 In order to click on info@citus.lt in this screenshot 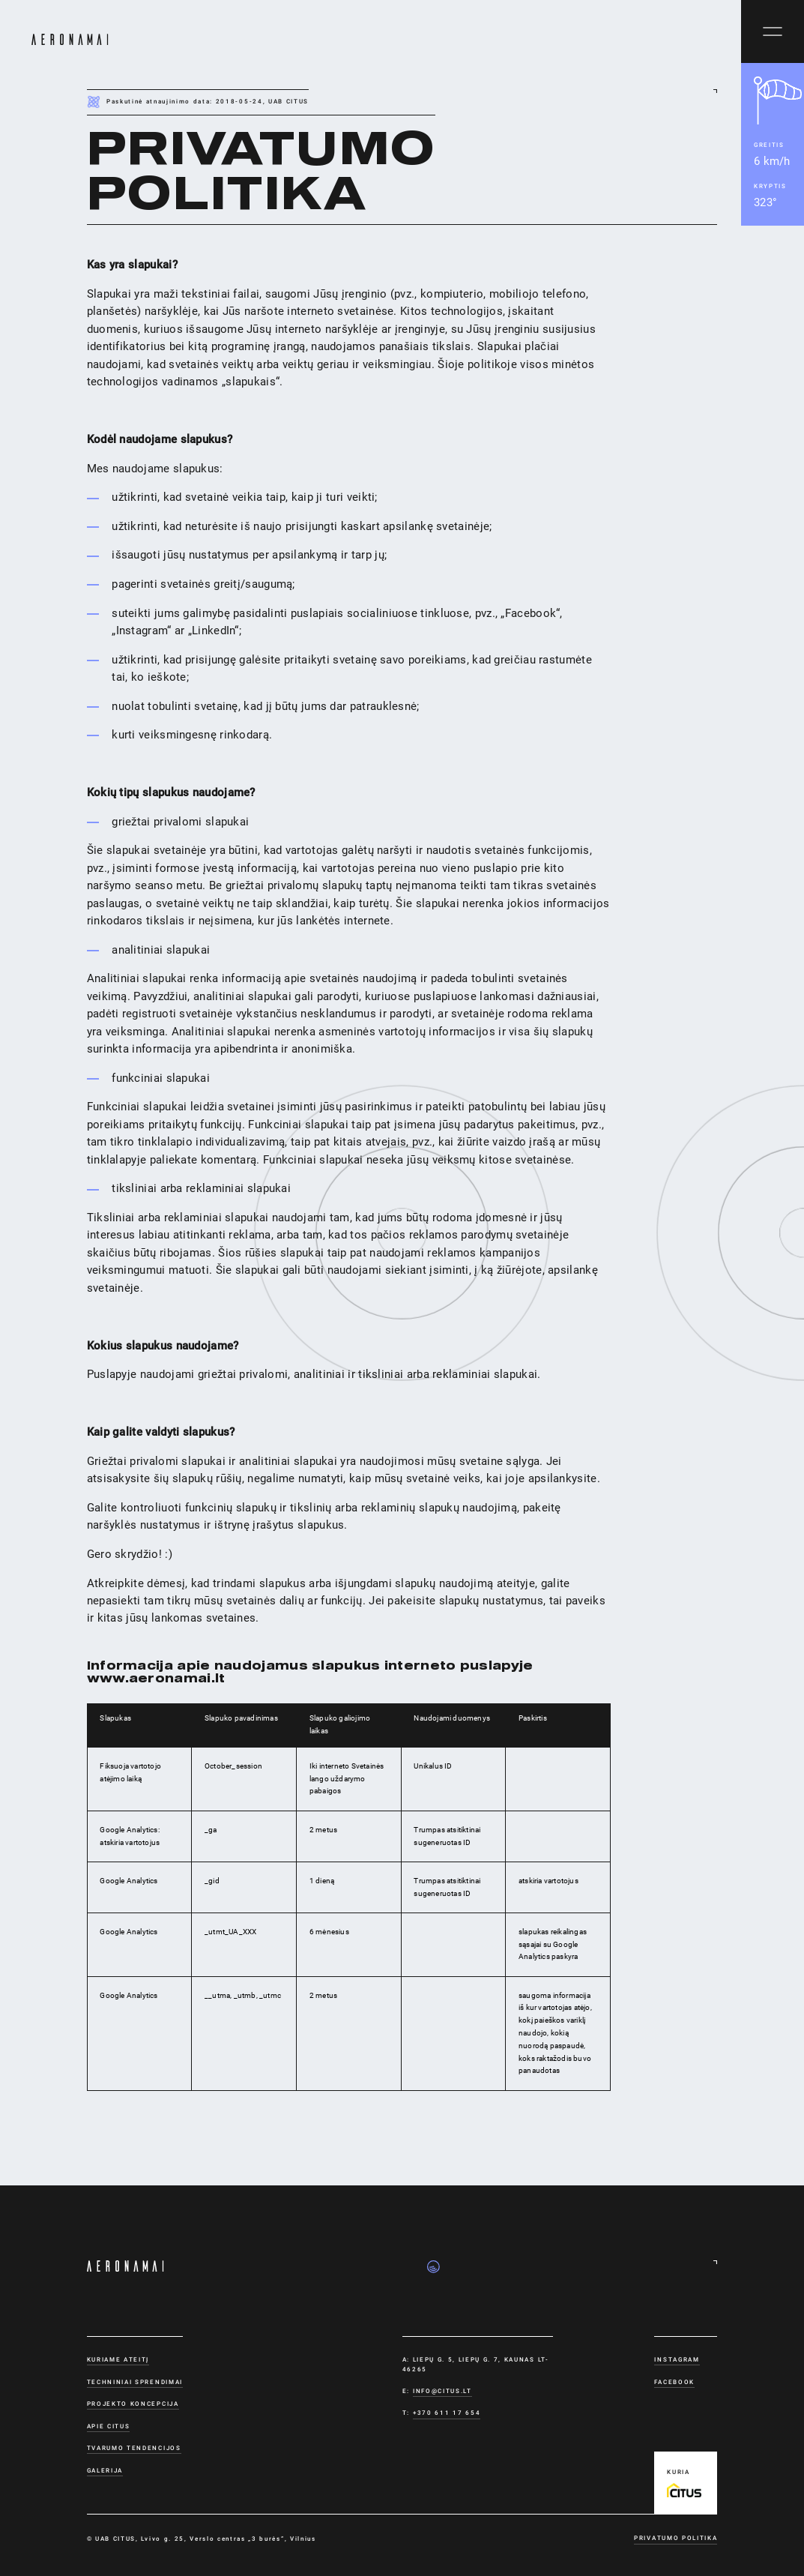, I will do `click(442, 2391)`.